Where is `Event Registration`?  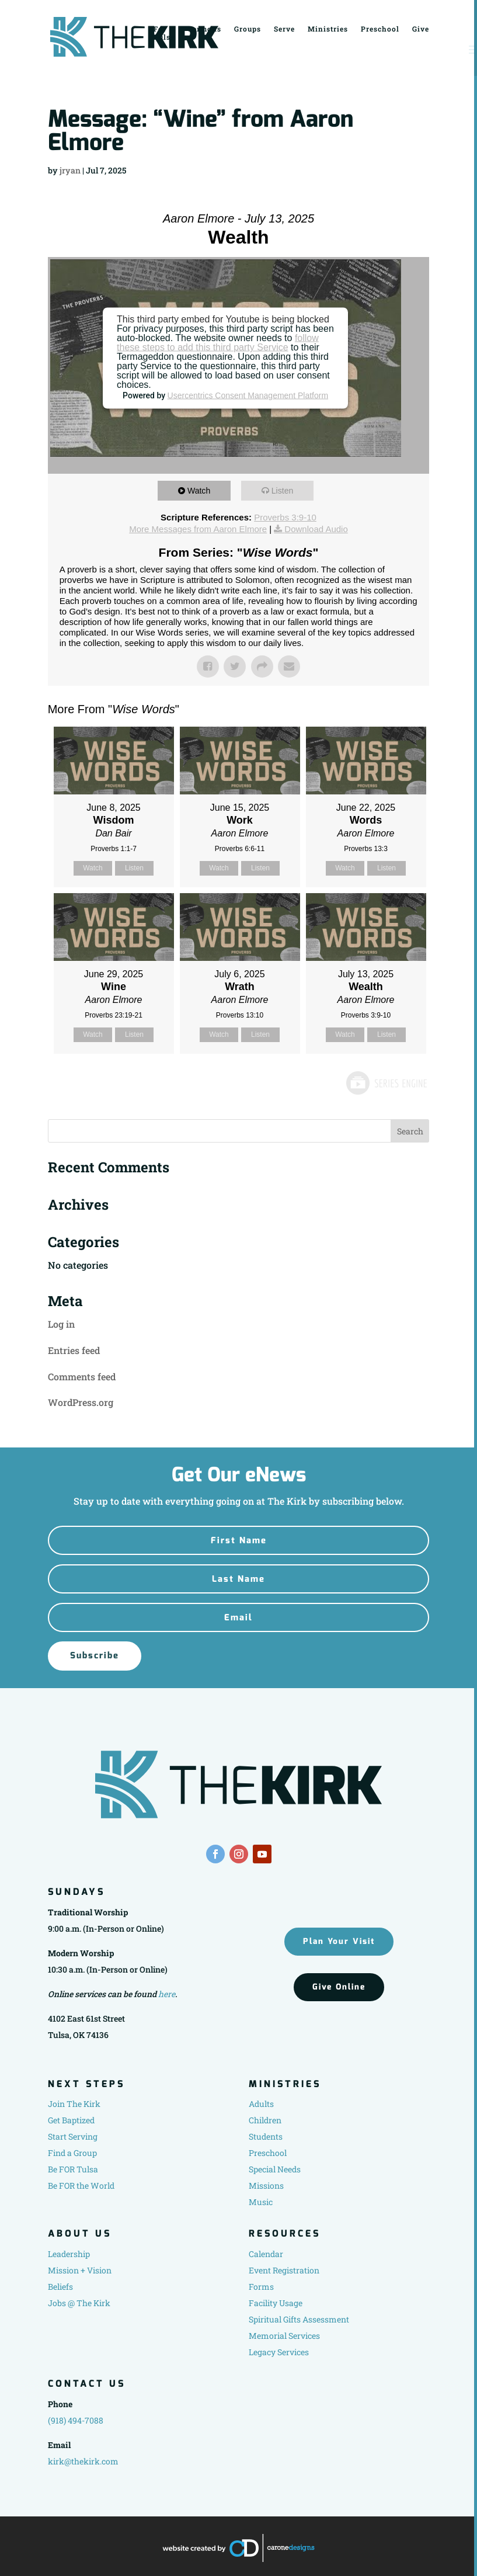
Event Registration is located at coordinates (284, 2270).